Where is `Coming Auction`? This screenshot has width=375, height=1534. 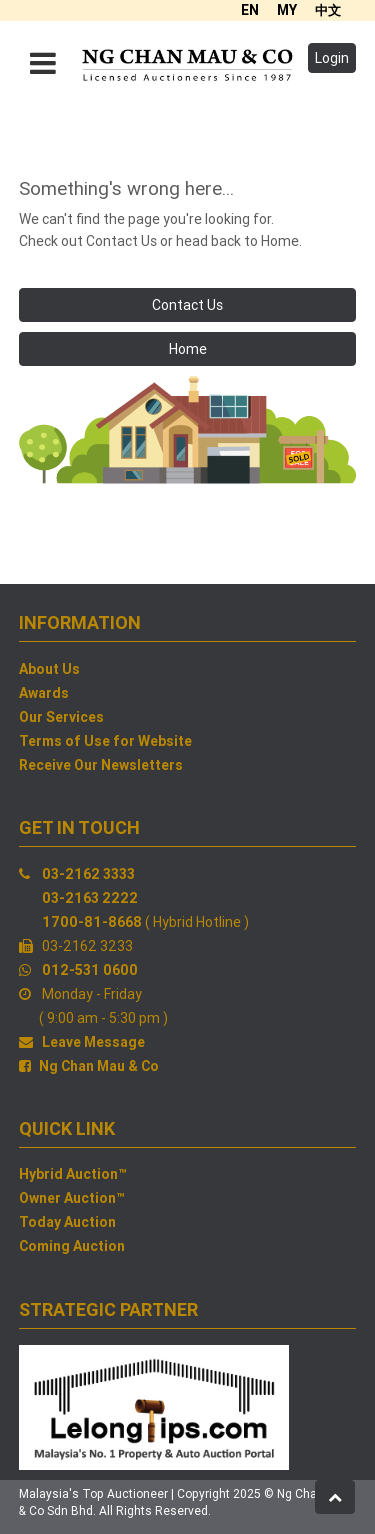 Coming Auction is located at coordinates (72, 1246).